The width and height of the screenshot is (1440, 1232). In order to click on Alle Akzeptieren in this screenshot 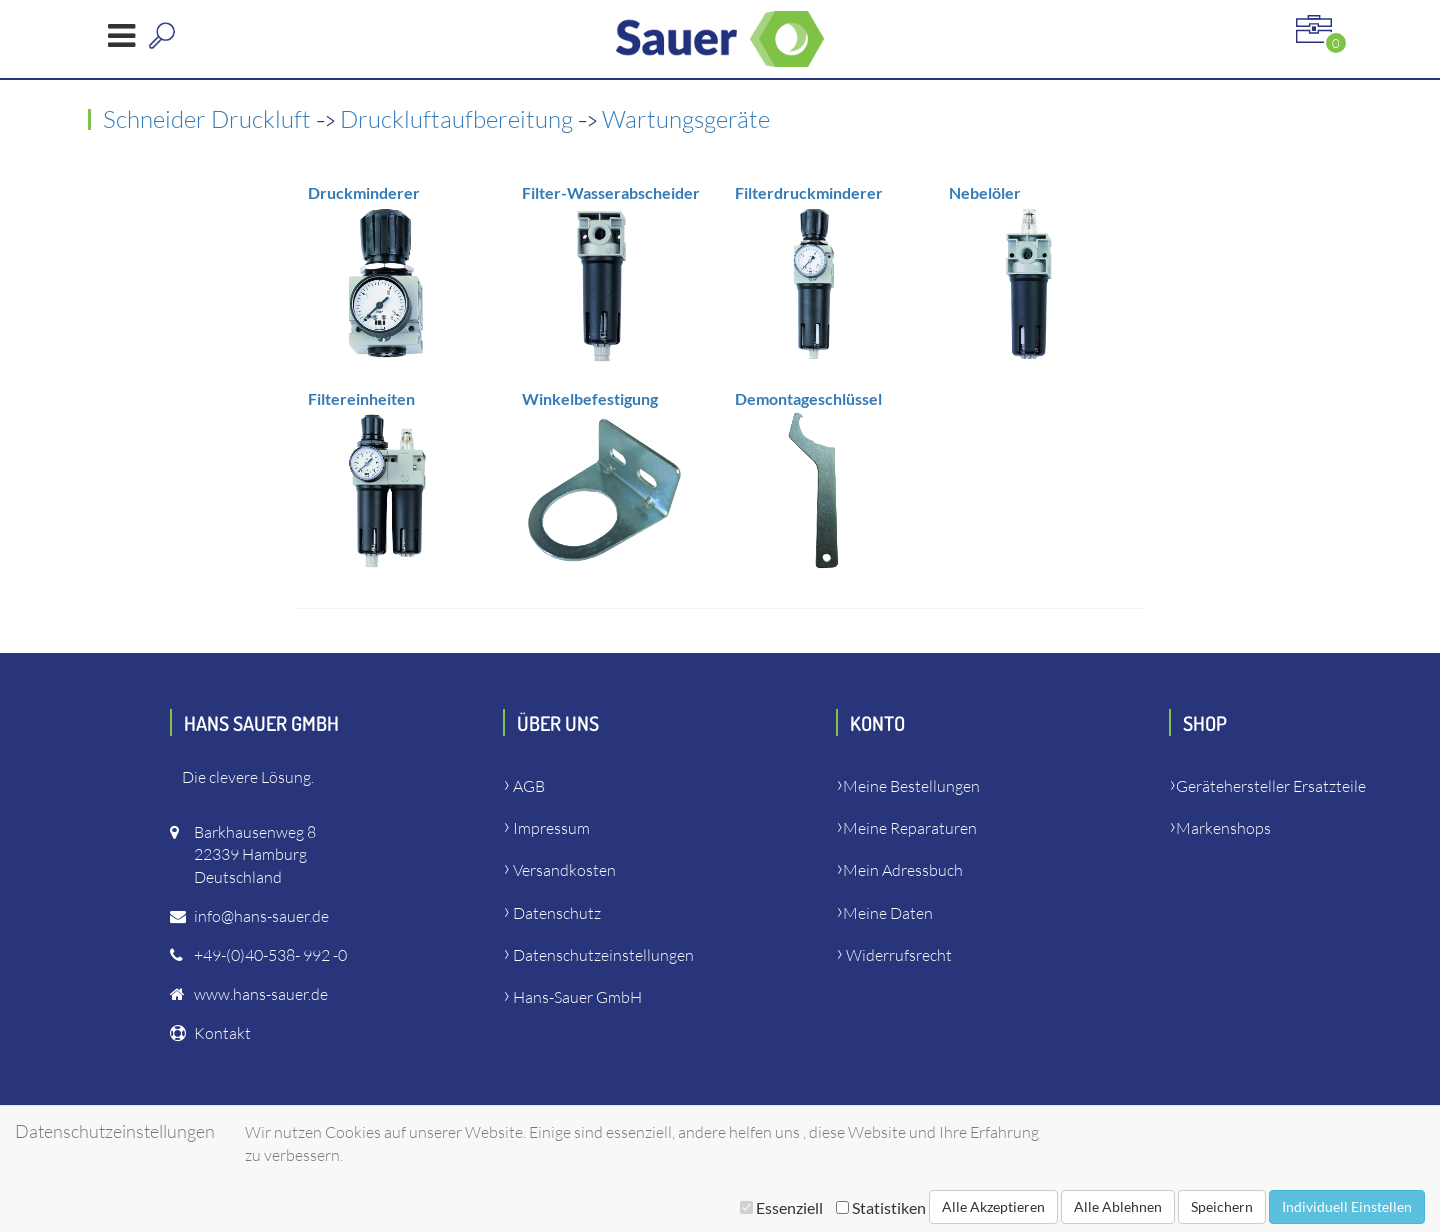, I will do `click(993, 1206)`.